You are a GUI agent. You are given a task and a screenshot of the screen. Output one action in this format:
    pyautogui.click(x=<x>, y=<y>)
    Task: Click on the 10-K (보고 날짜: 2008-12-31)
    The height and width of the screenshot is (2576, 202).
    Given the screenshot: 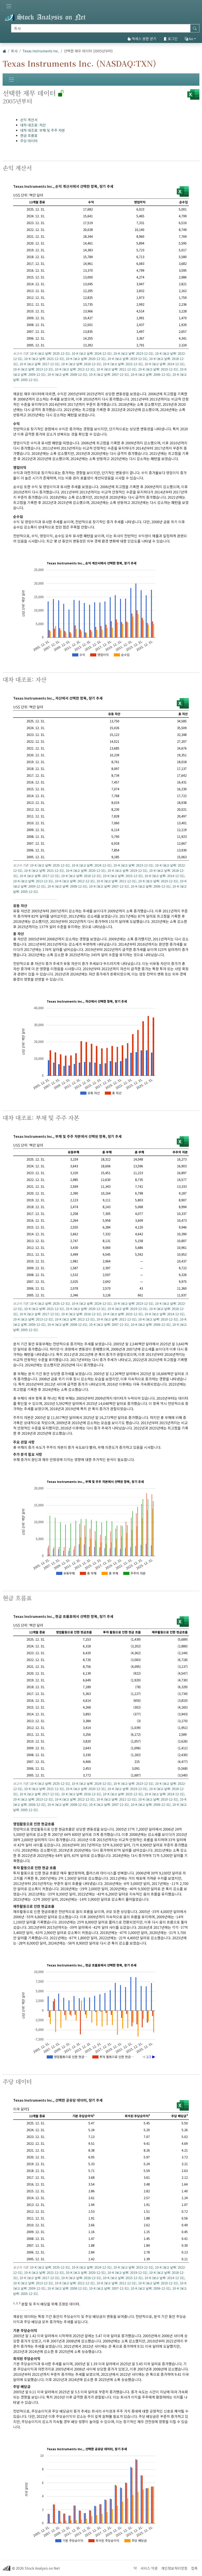 What is the action you would take?
    pyautogui.click(x=67, y=374)
    